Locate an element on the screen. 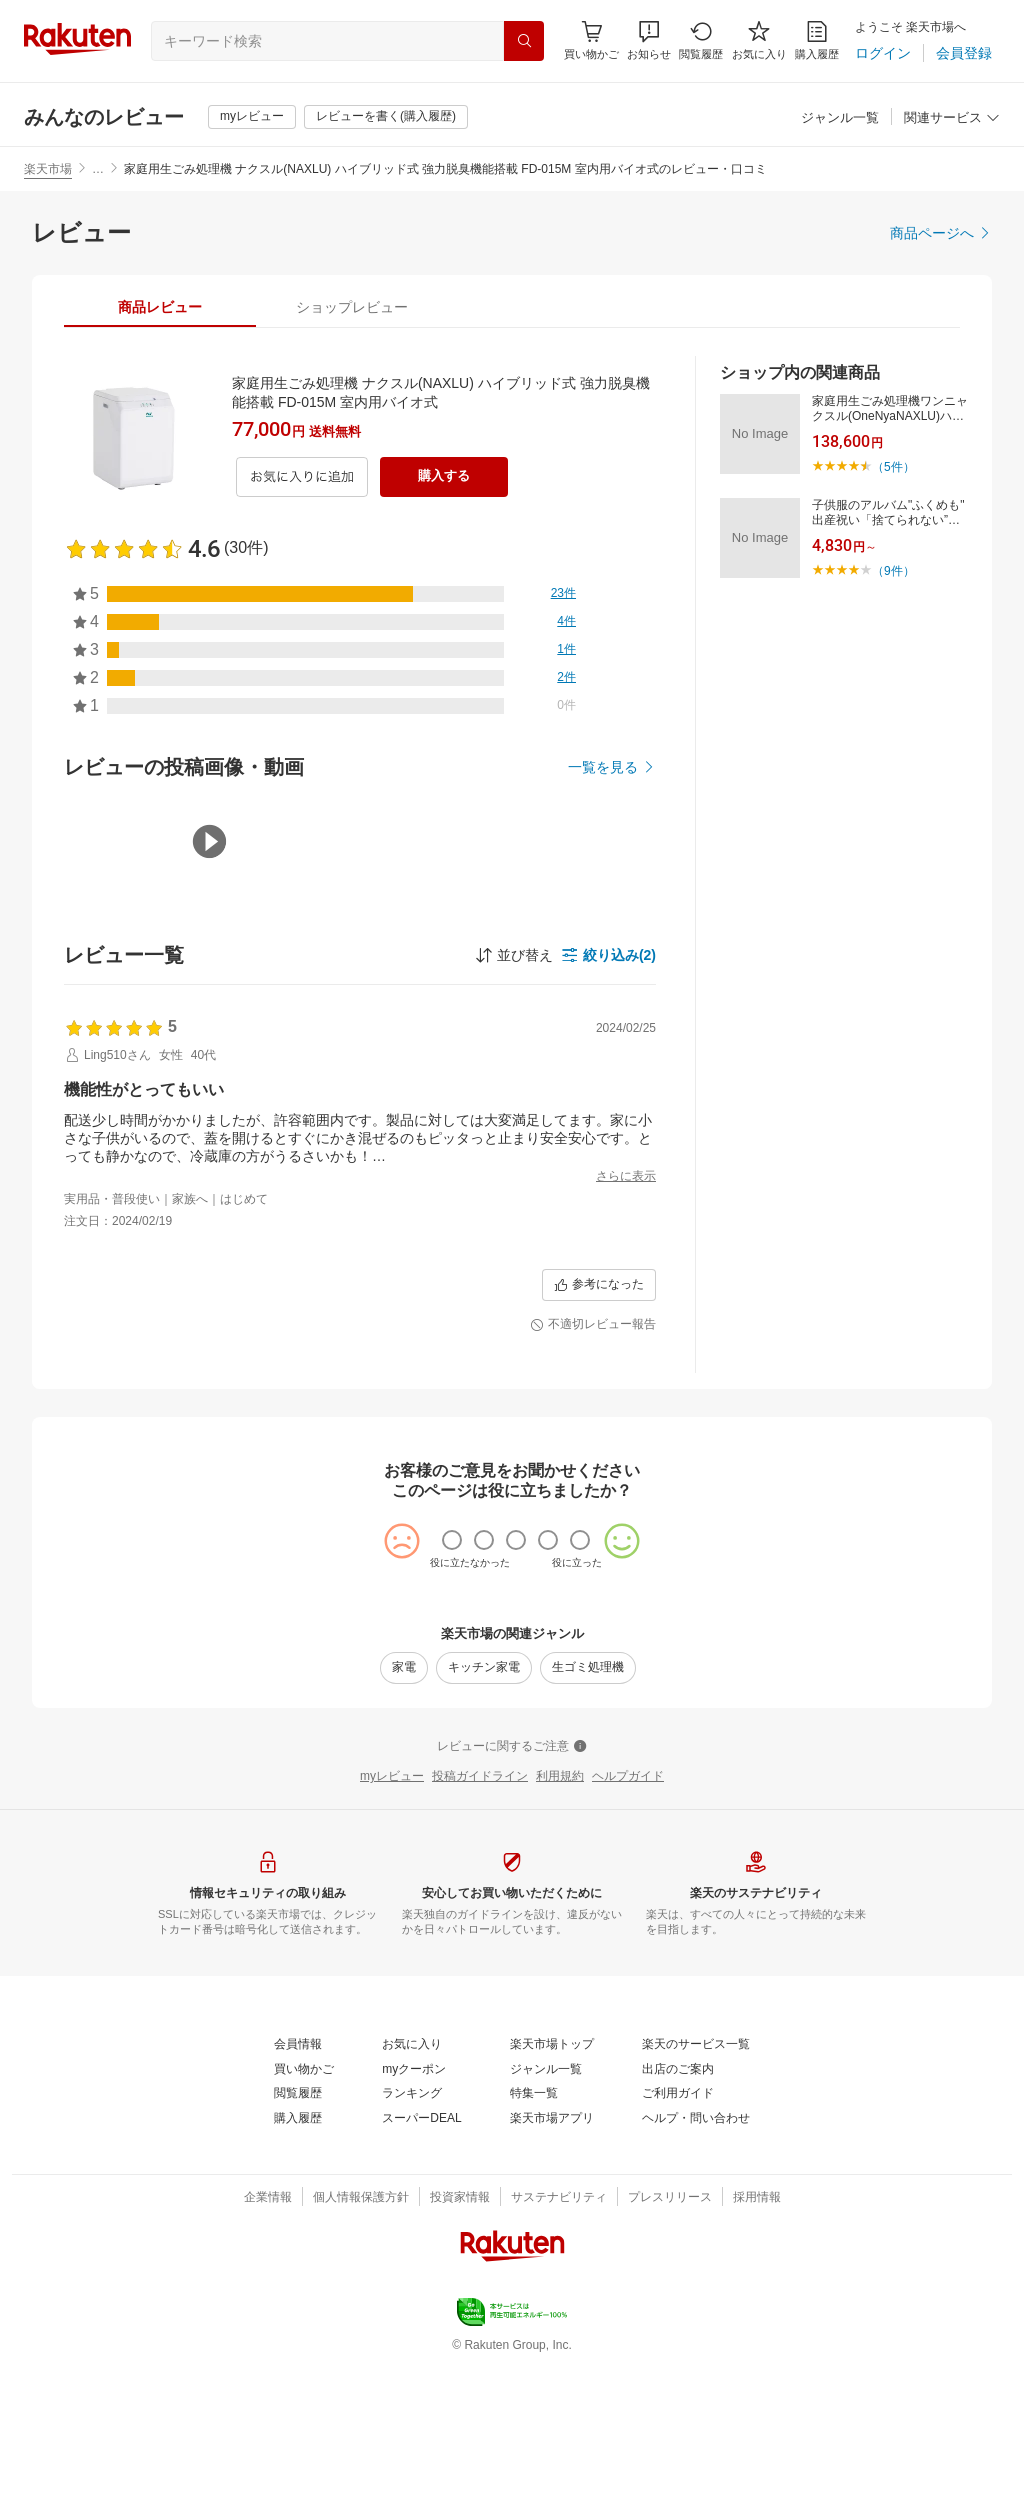  [プレスリリース] is located at coordinates (670, 2334).